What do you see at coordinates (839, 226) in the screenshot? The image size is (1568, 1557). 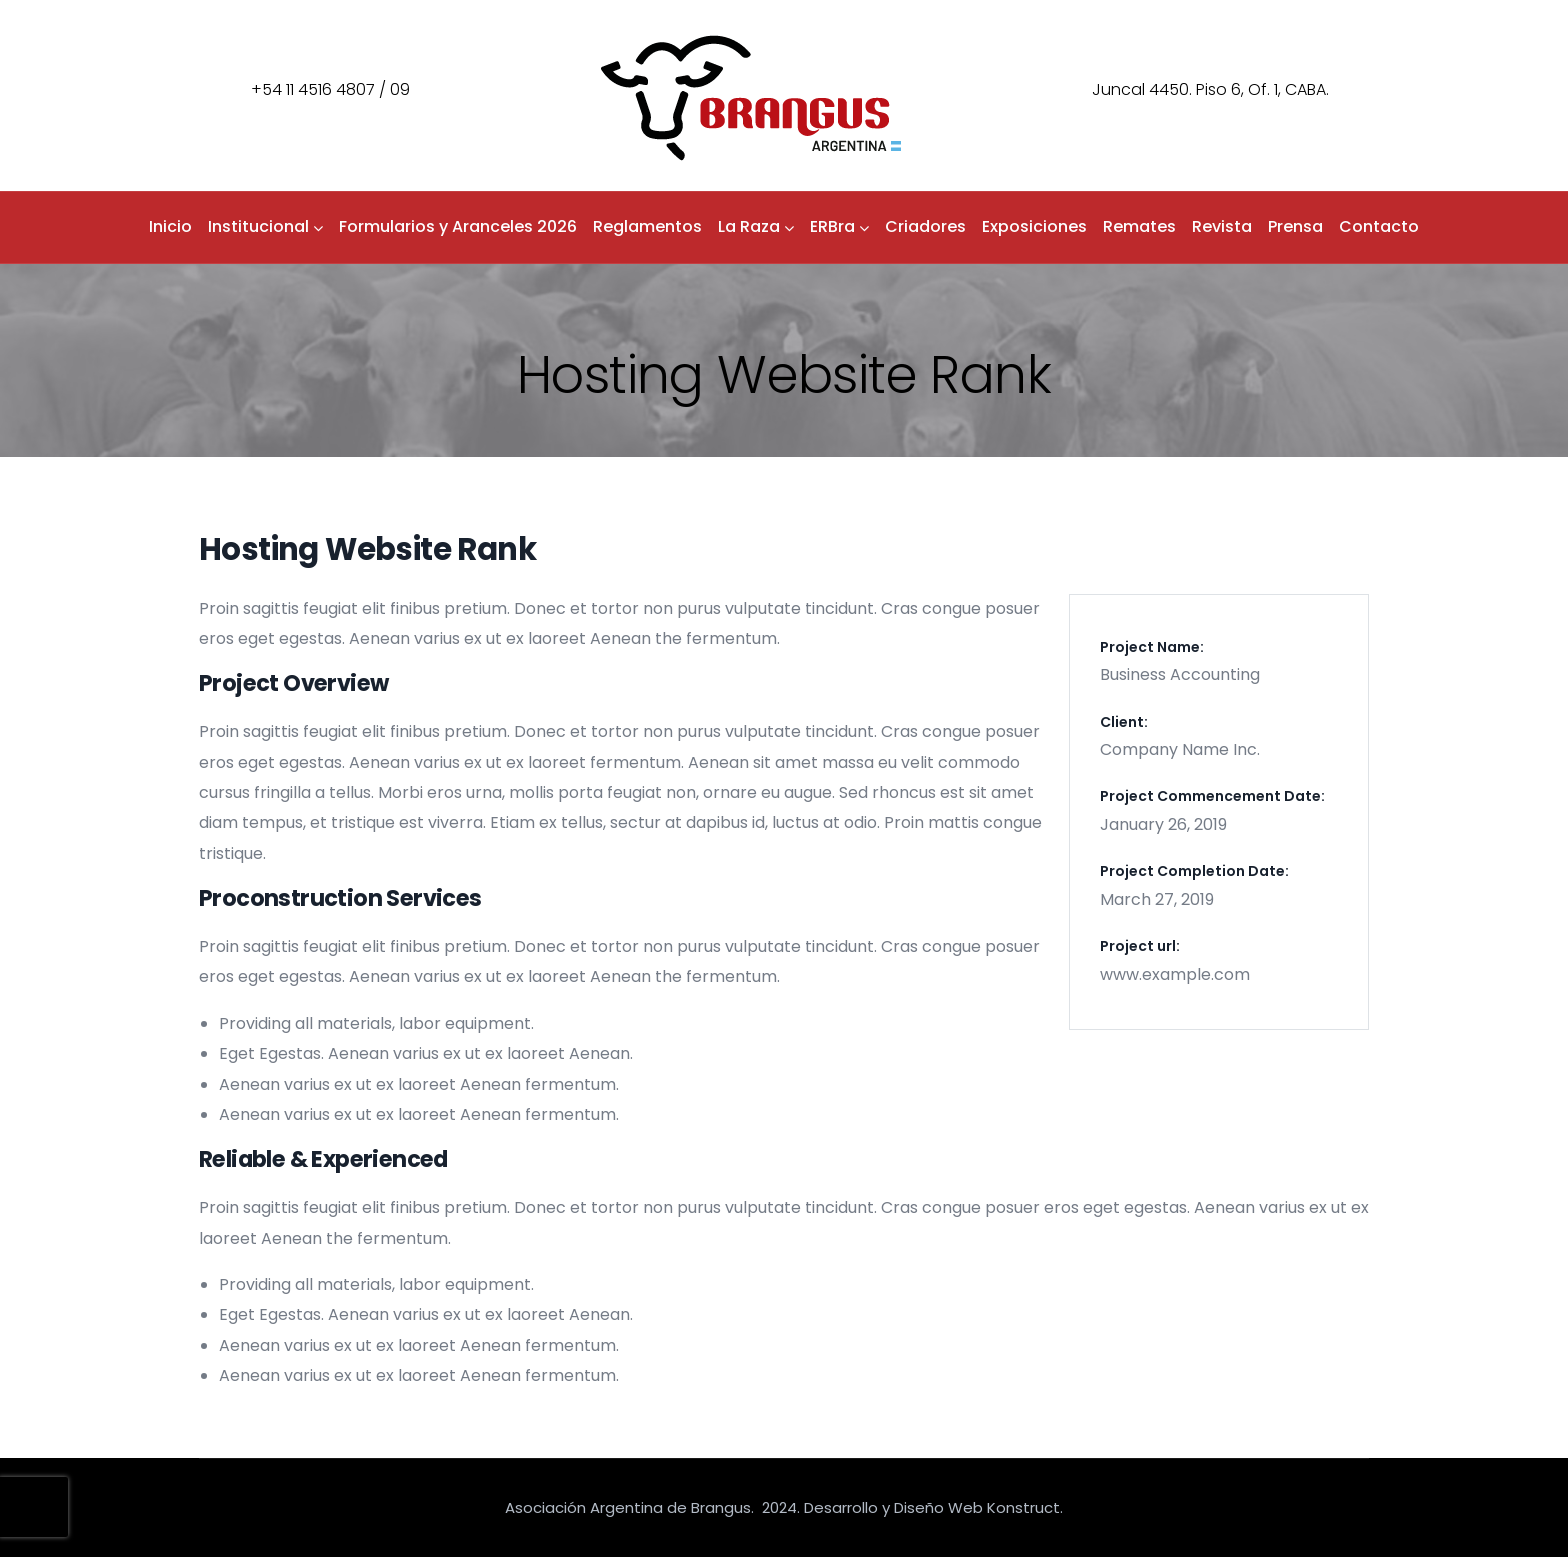 I see `ERBra` at bounding box center [839, 226].